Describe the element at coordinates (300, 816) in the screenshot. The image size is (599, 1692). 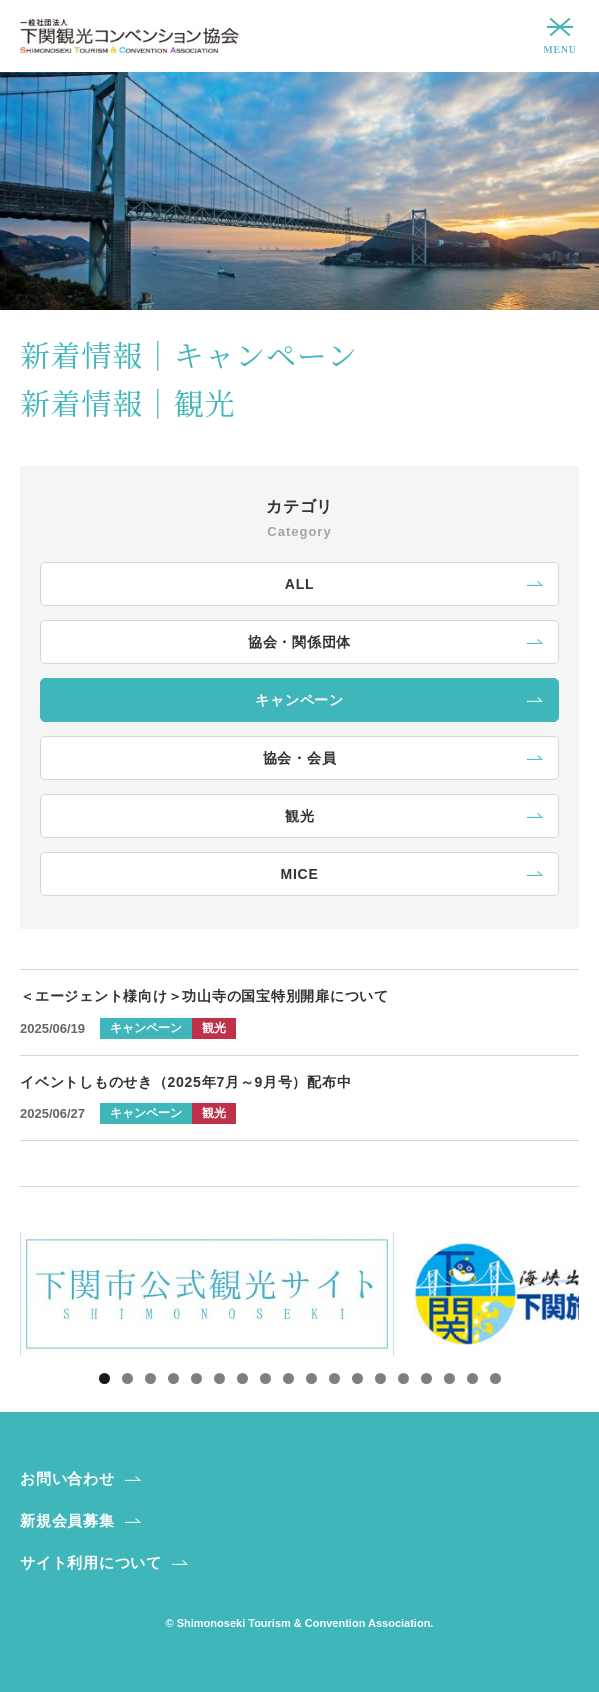
I see `観光` at that location.